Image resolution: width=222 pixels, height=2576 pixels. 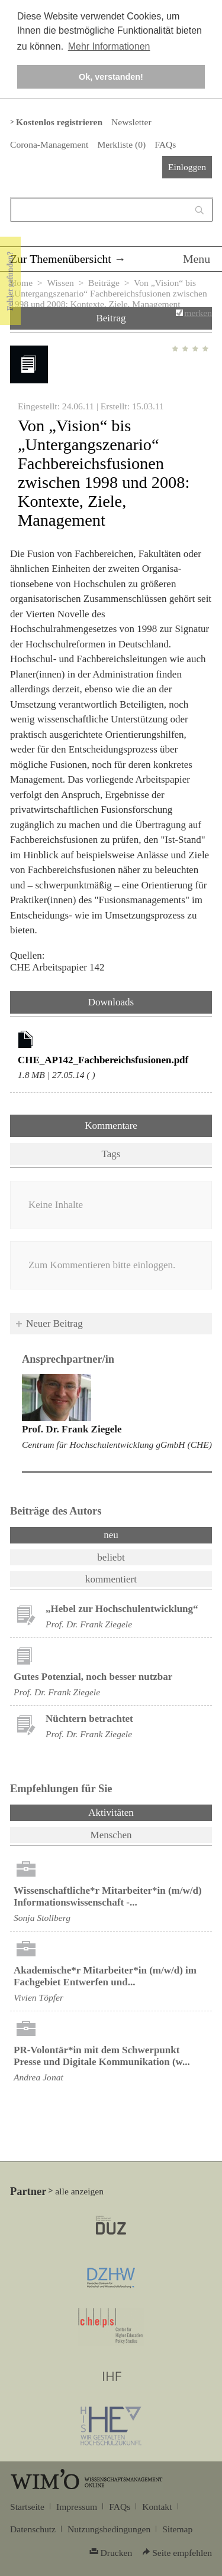 What do you see at coordinates (33, 2529) in the screenshot?
I see `Datenschutz` at bounding box center [33, 2529].